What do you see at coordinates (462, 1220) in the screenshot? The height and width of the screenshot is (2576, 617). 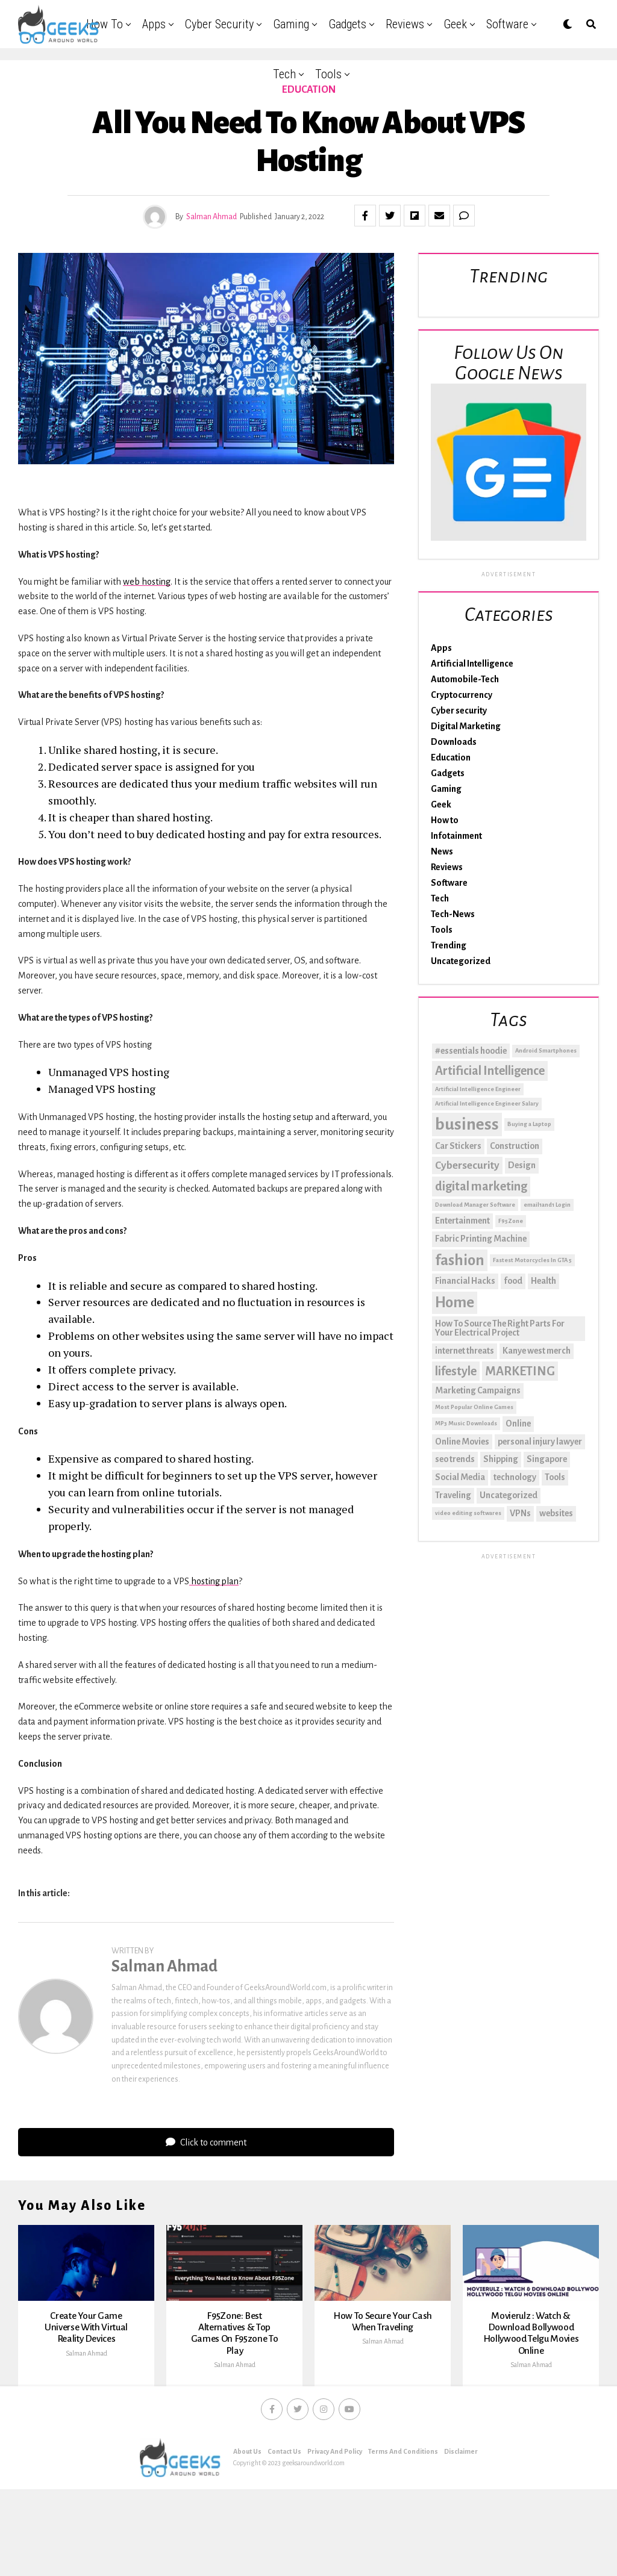 I see `Entertainment [Entertainment (2 items)]` at bounding box center [462, 1220].